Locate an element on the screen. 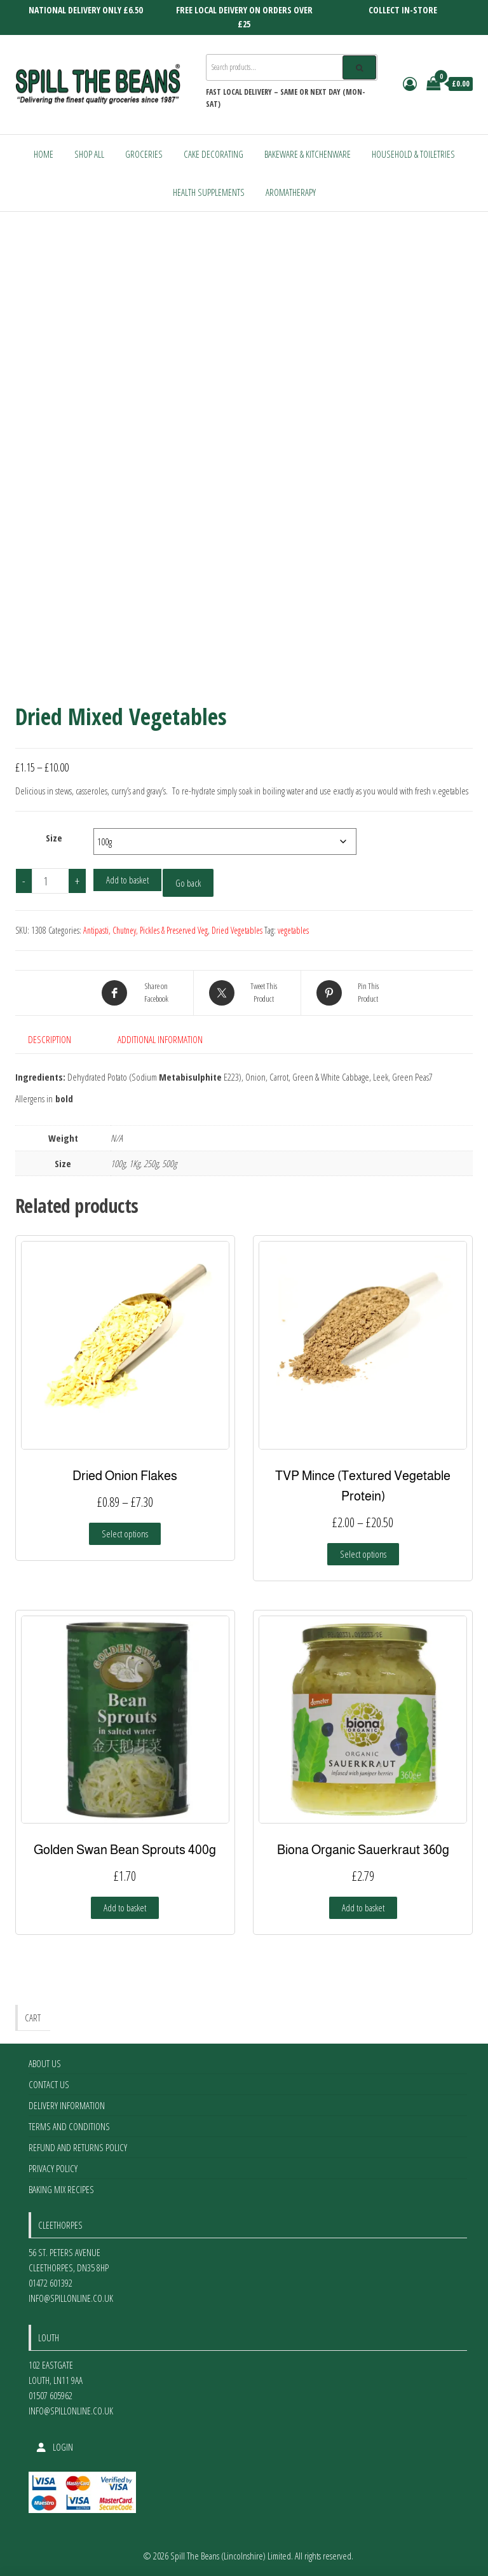  Health Supplements is located at coordinates (209, 192).